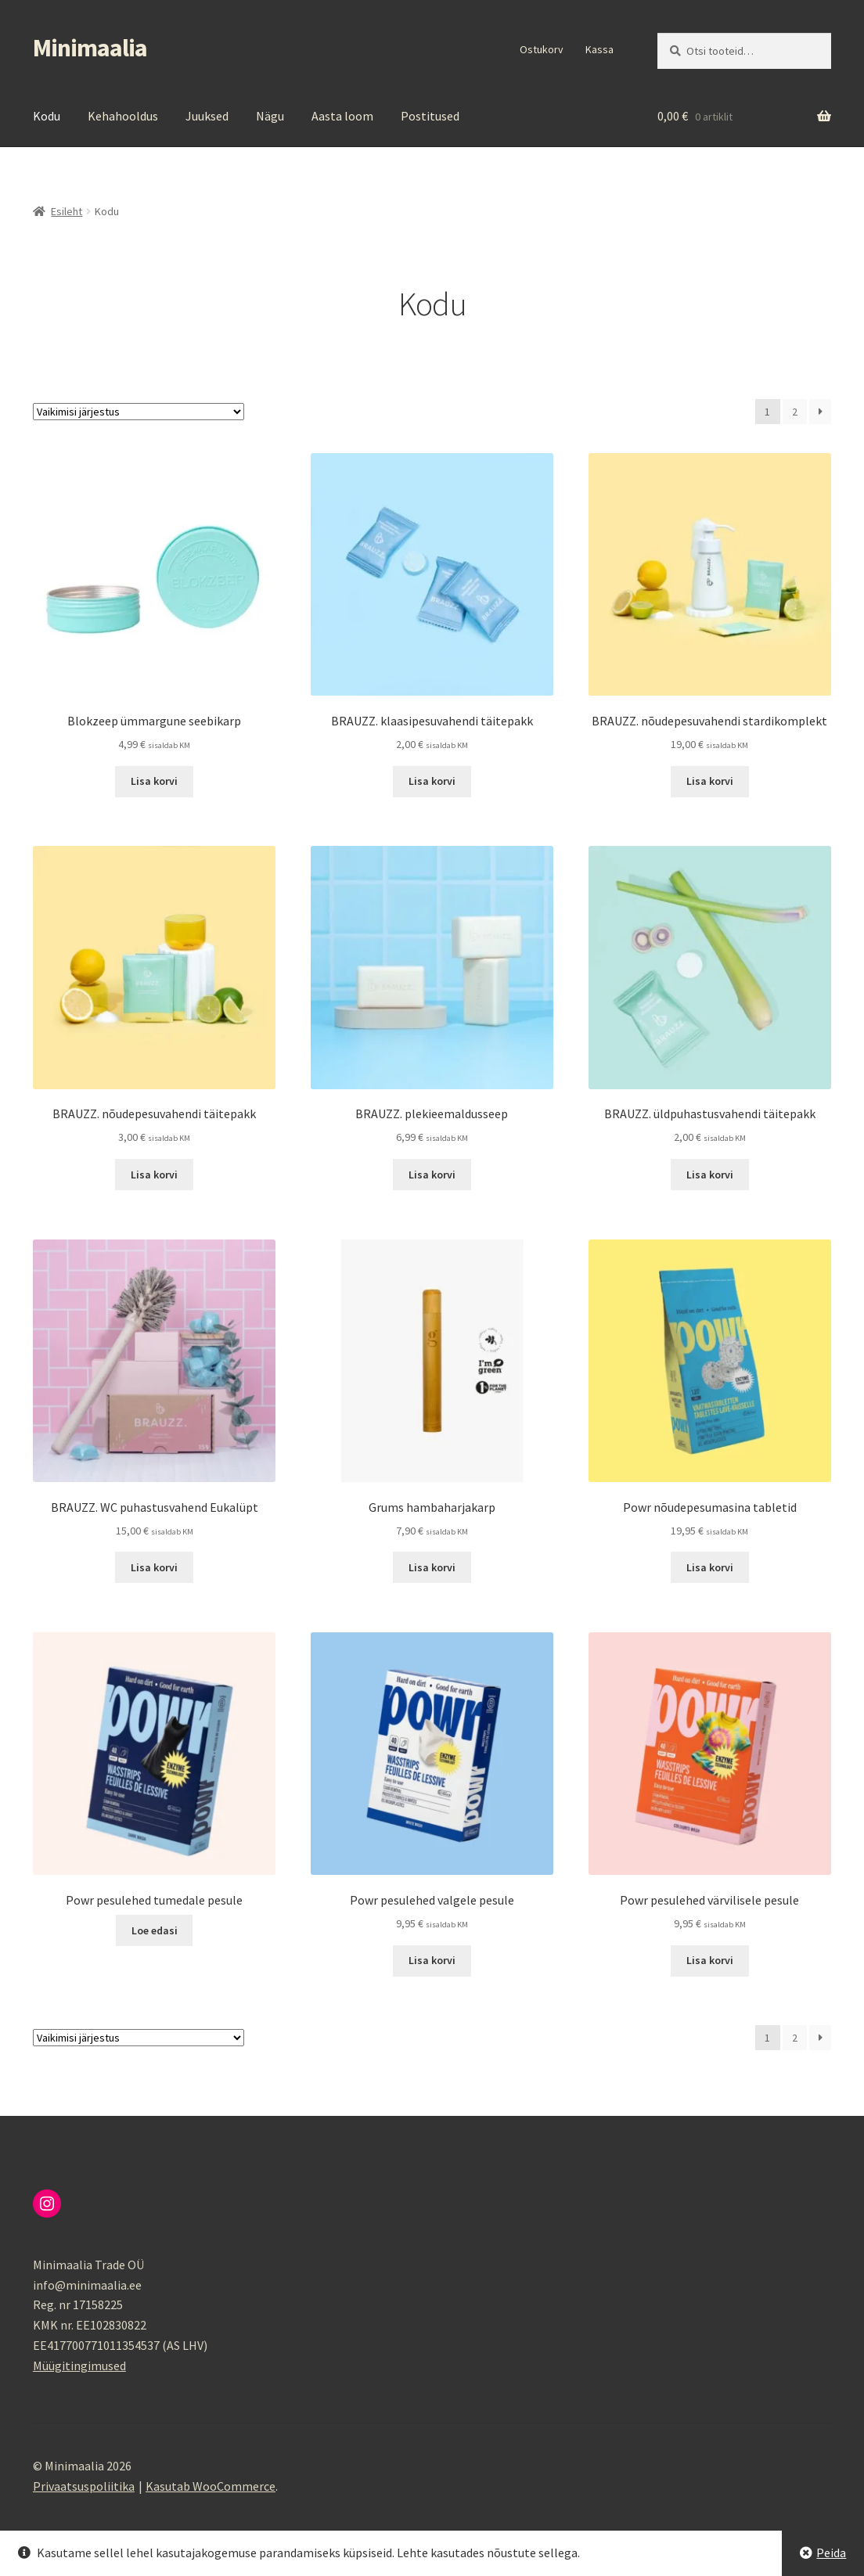 This screenshot has width=864, height=2576. What do you see at coordinates (541, 49) in the screenshot?
I see `Ostukorv` at bounding box center [541, 49].